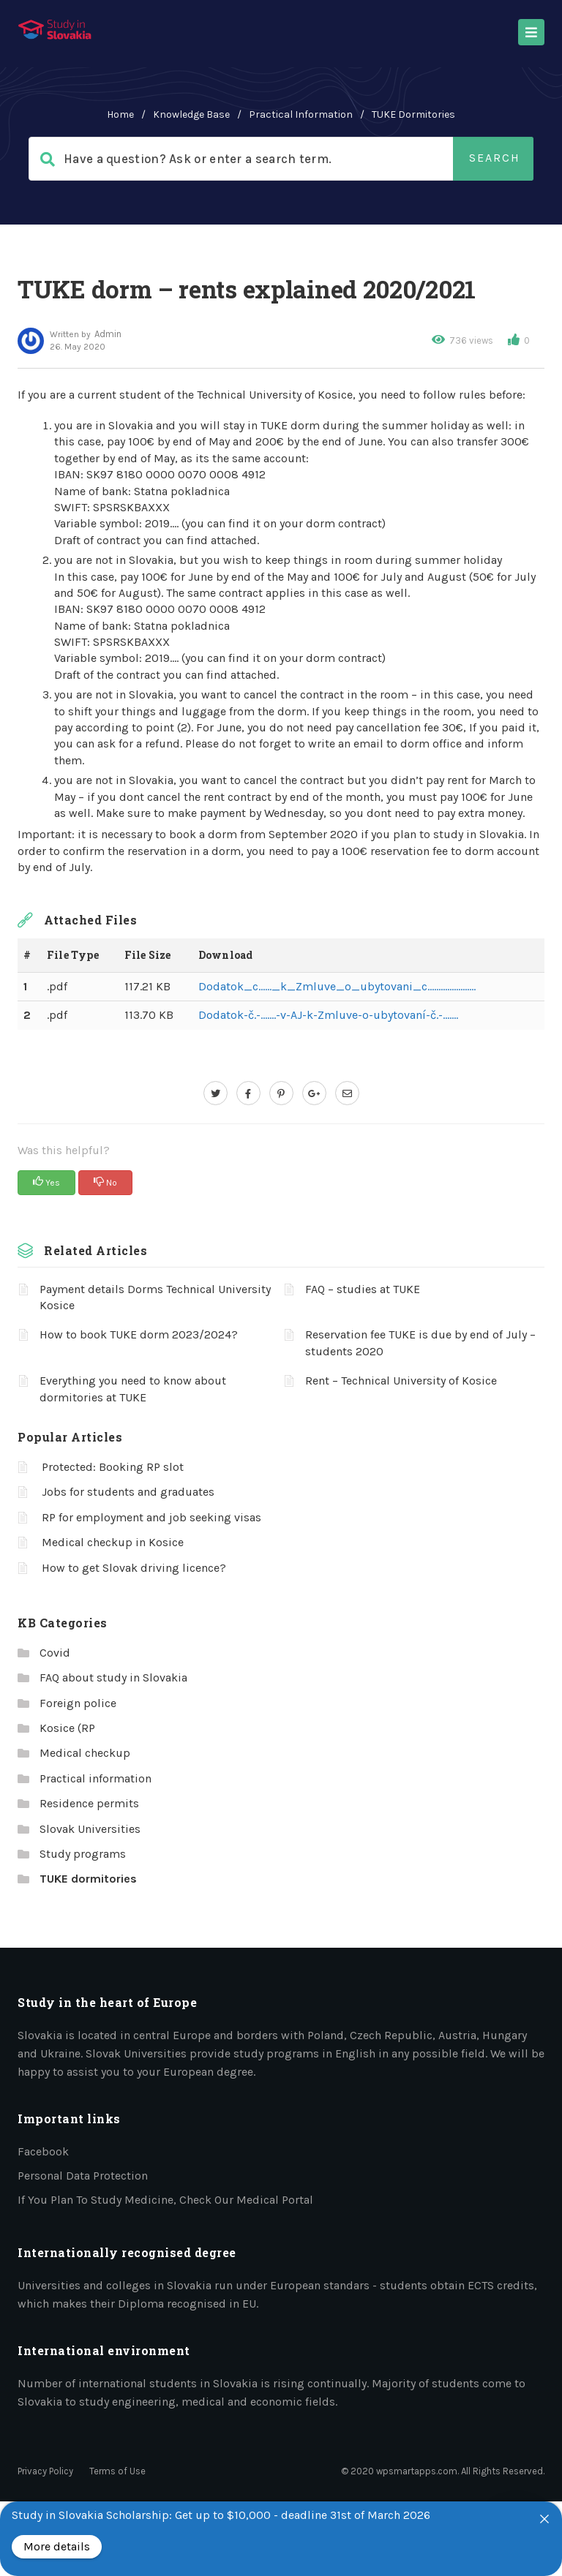  What do you see at coordinates (120, 114) in the screenshot?
I see `home` at bounding box center [120, 114].